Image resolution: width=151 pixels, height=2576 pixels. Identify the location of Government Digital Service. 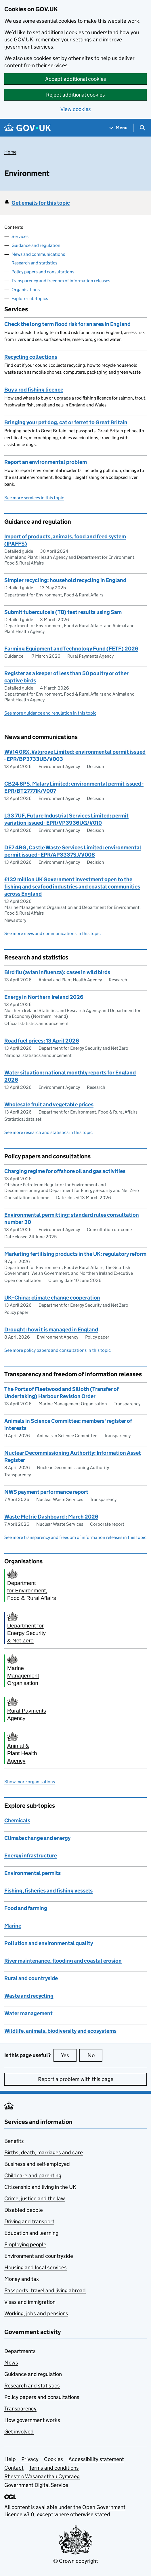
(36, 2485).